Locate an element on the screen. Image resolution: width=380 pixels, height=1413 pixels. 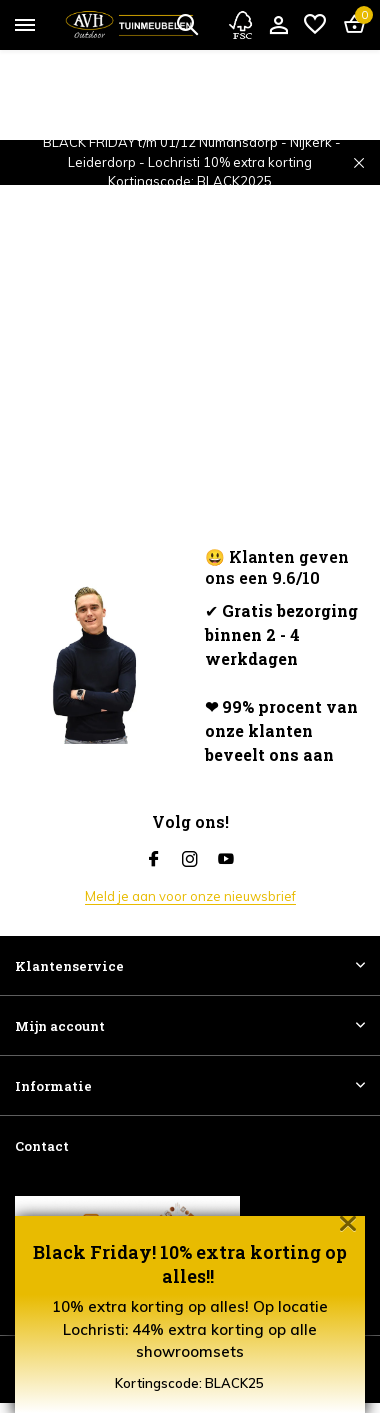
[Facebook] is located at coordinates (154, 860).